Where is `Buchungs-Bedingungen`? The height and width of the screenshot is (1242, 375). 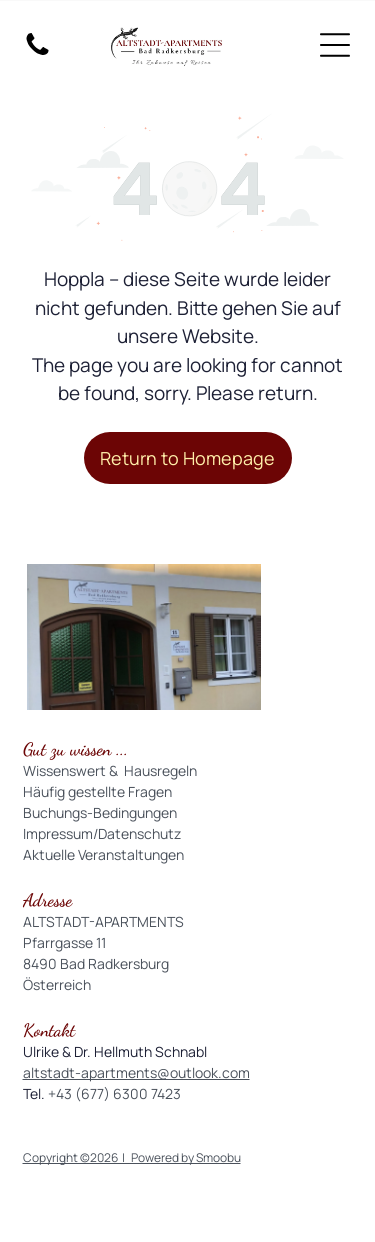 Buchungs-Bedingungen is located at coordinates (100, 812).